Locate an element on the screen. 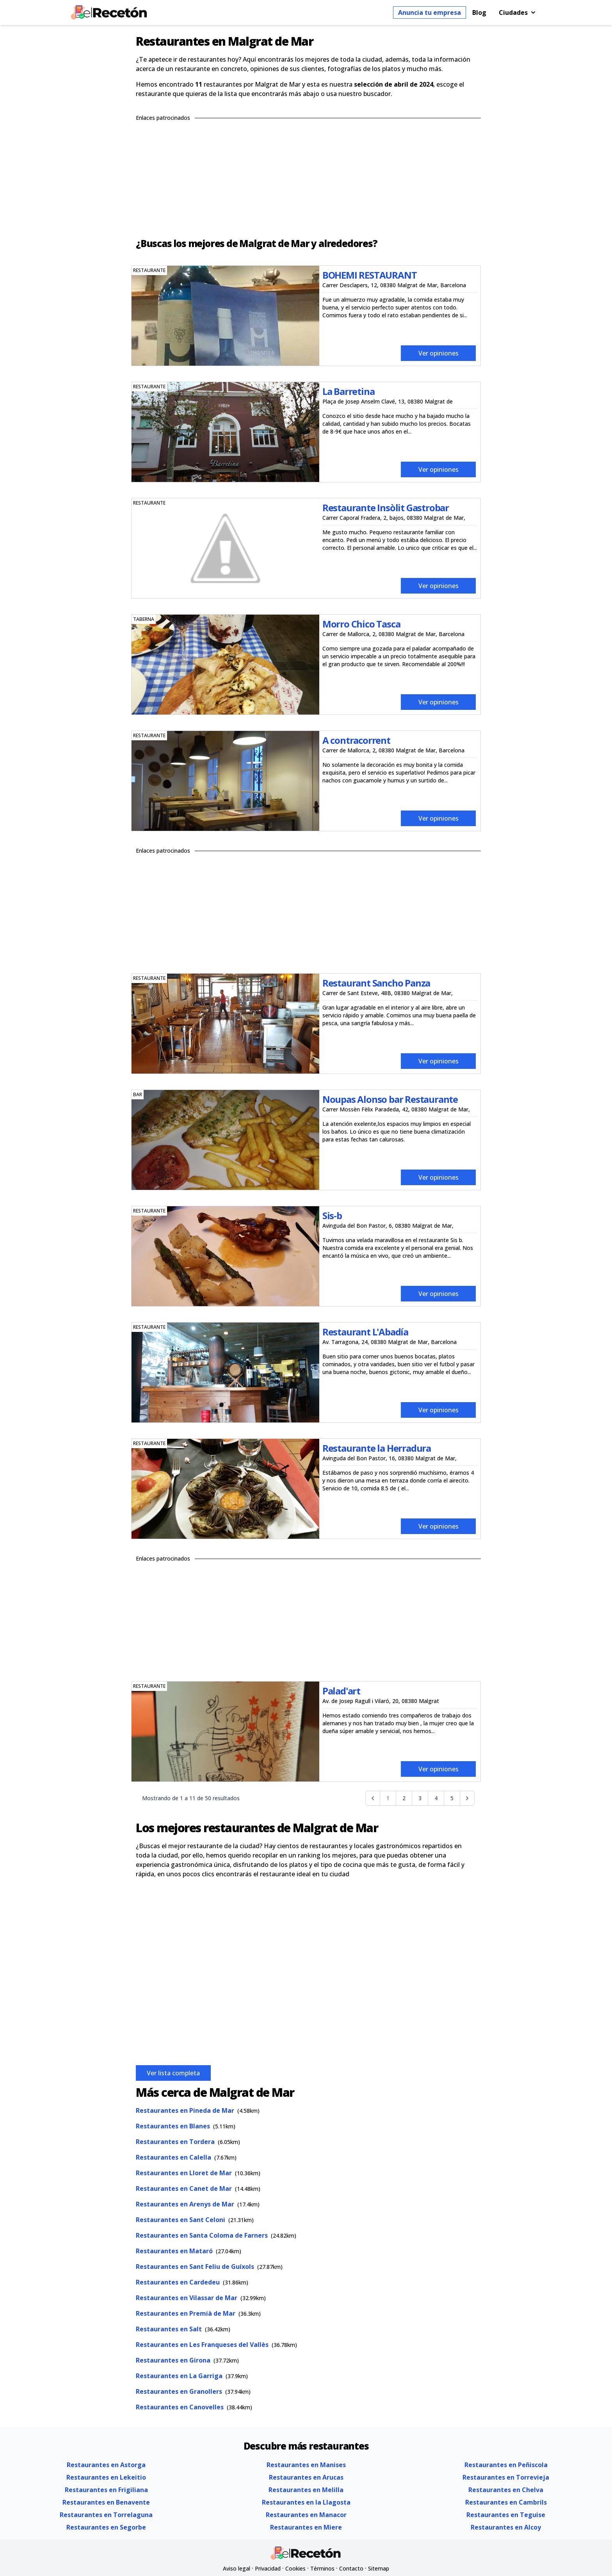 The width and height of the screenshot is (612, 2576). Restaurantes en Arenys de Mar is located at coordinates (185, 2204).